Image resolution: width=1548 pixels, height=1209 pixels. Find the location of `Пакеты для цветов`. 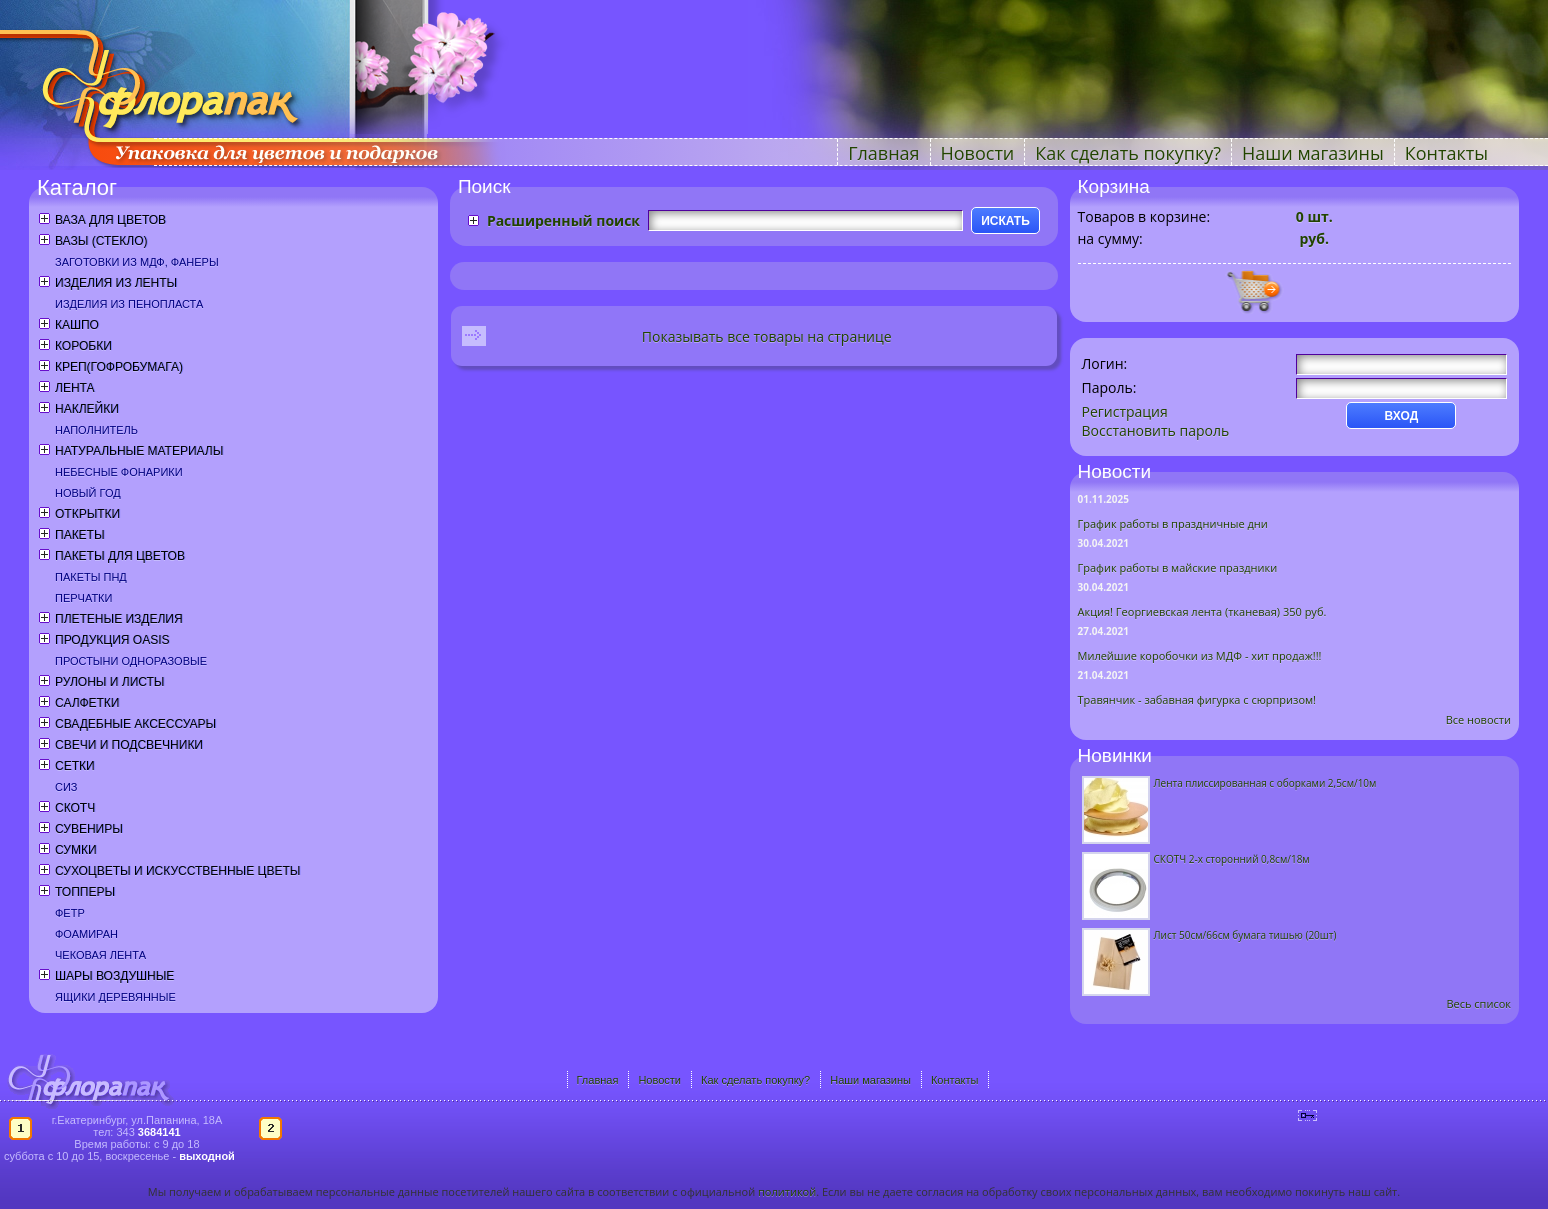

Пакеты для цветов is located at coordinates (120, 556).